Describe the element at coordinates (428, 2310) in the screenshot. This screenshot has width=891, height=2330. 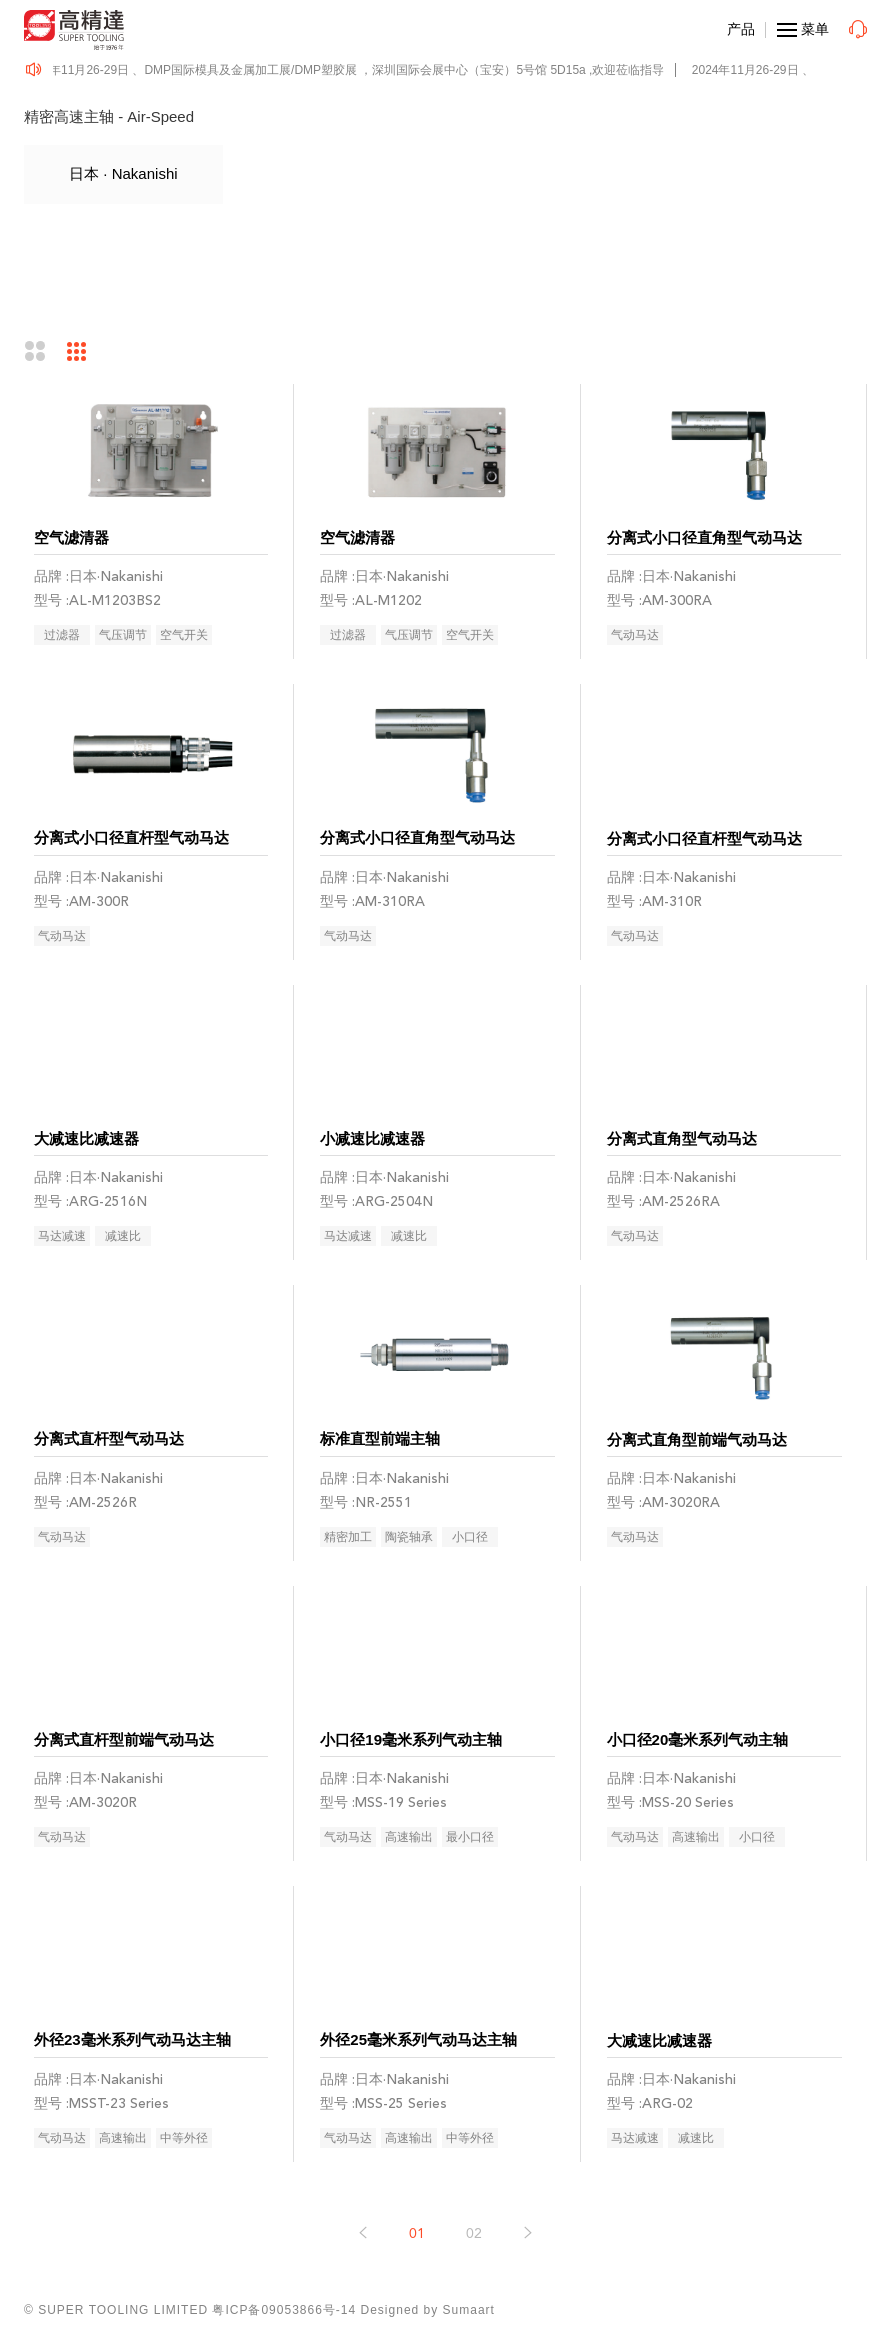
I see `Designed by Sumaart` at that location.